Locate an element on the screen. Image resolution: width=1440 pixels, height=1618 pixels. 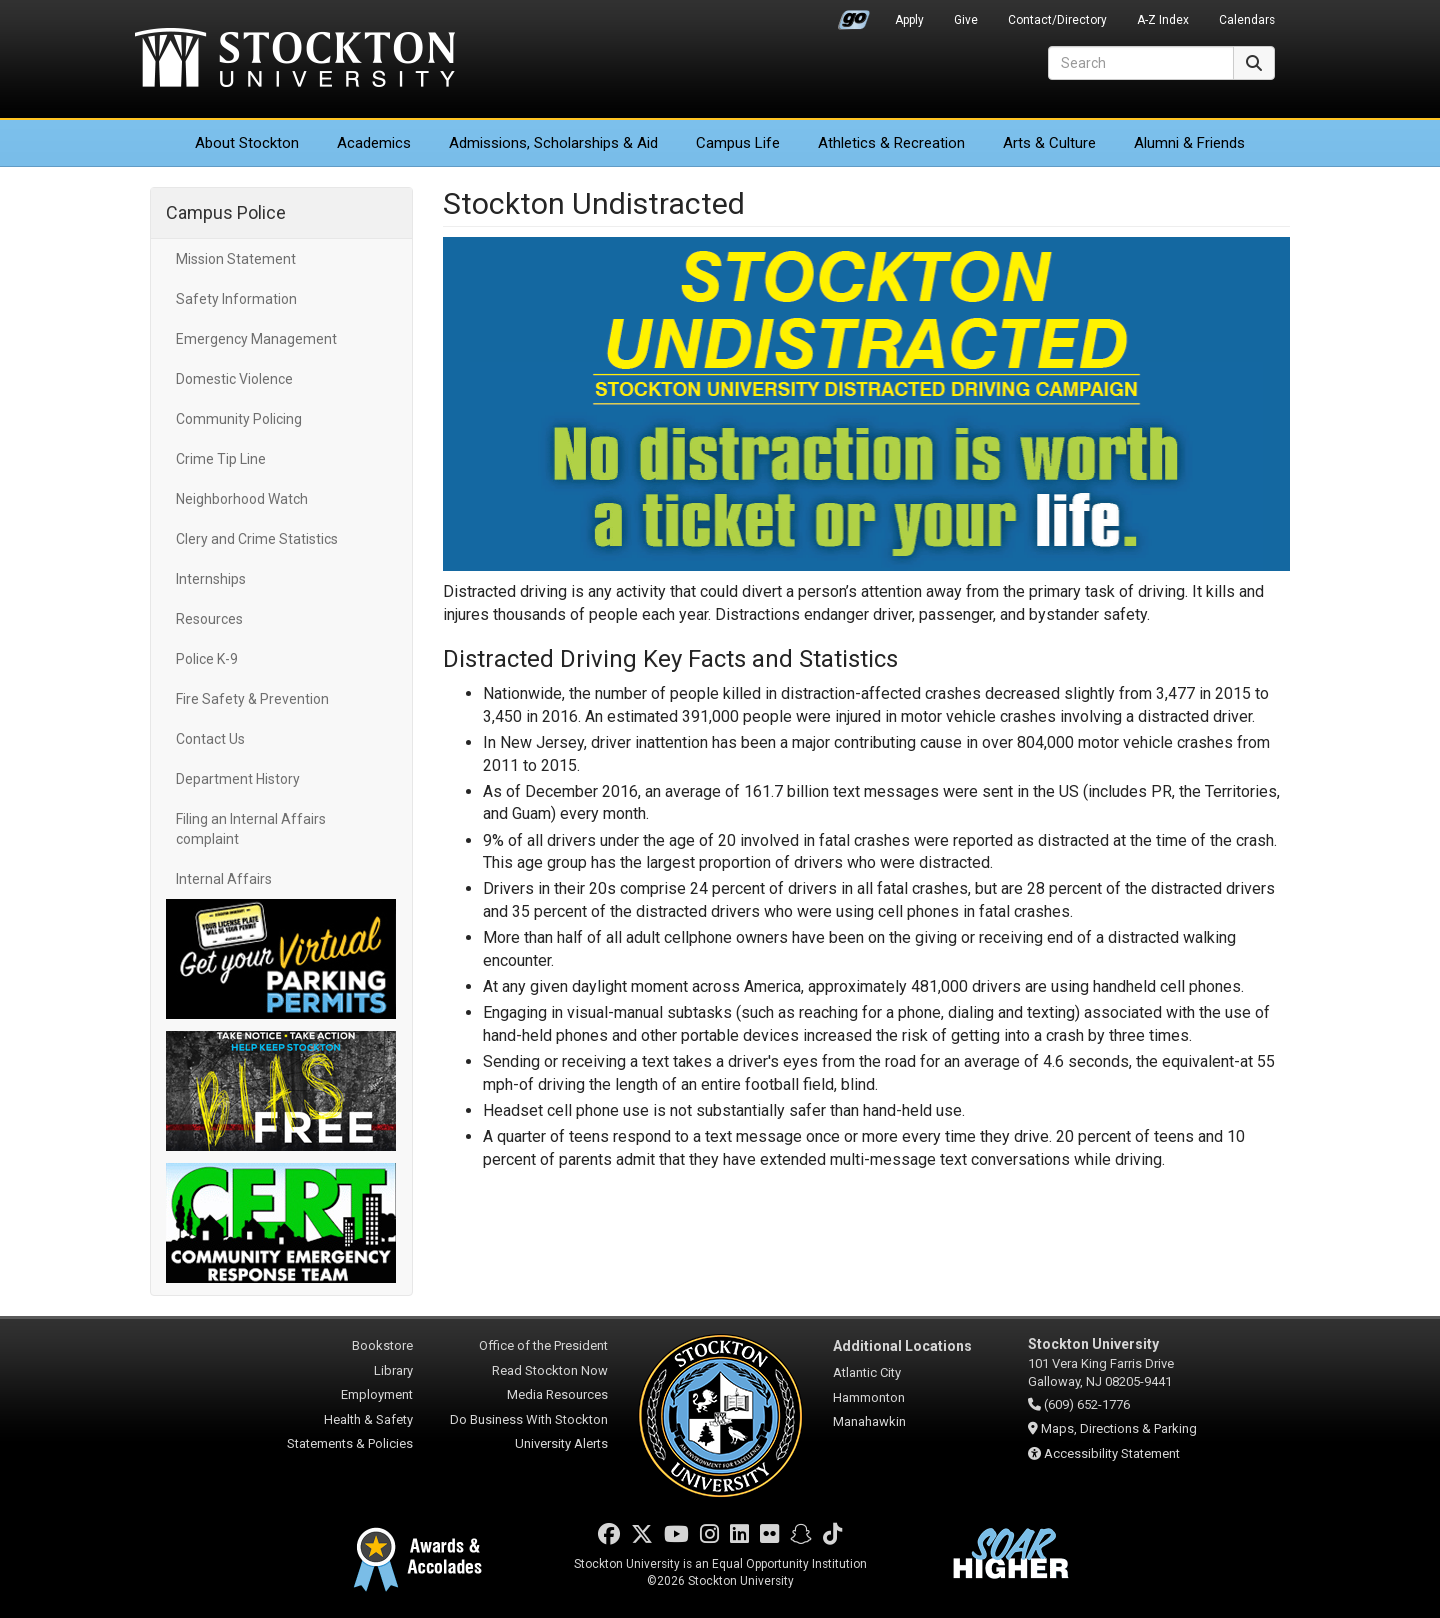
Safety Information is located at coordinates (236, 299).